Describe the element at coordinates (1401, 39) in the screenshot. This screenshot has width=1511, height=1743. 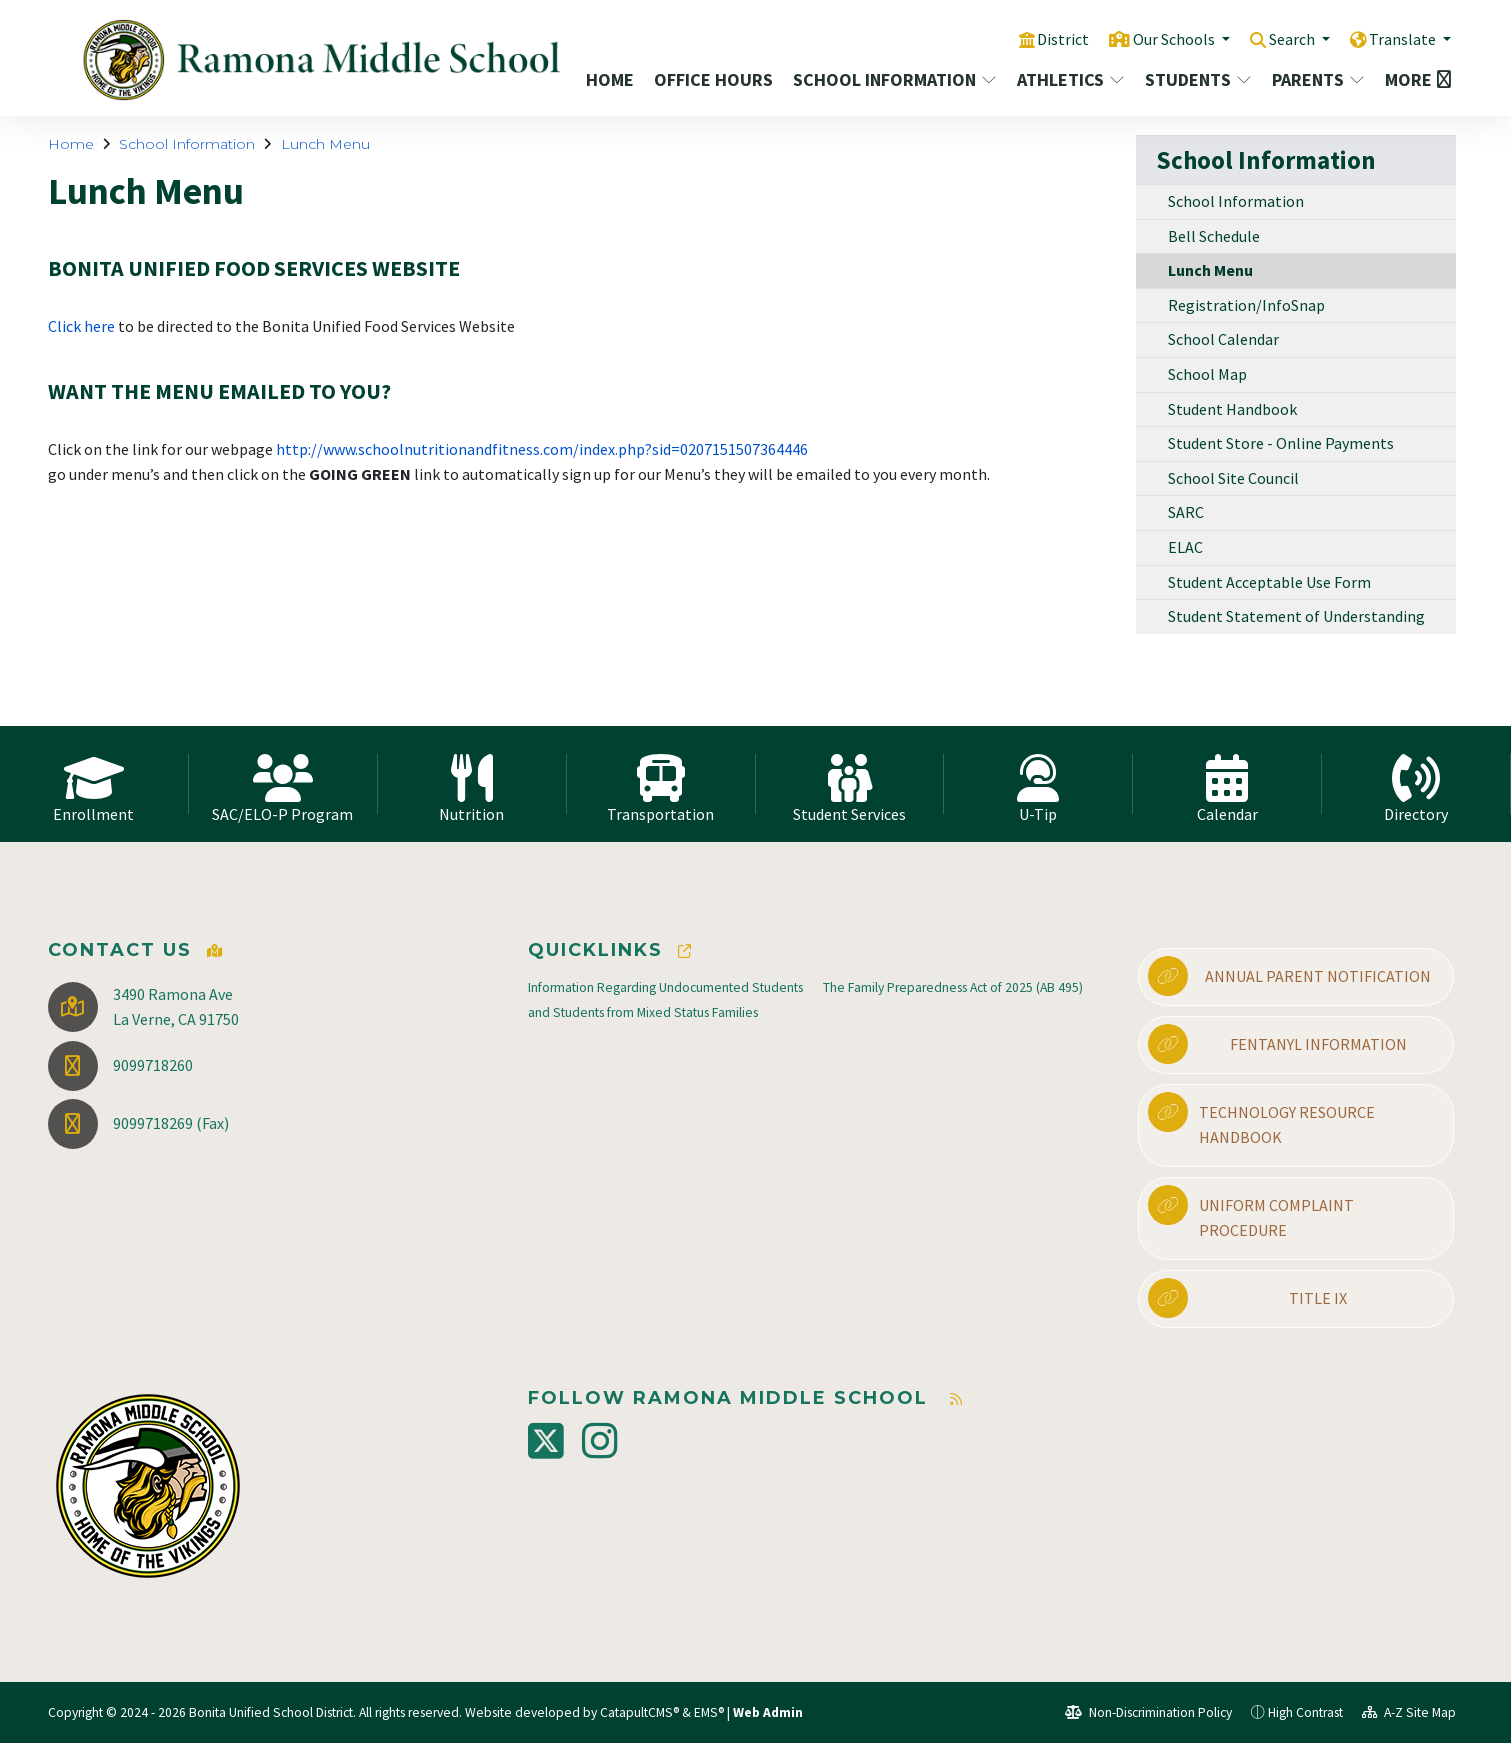
I see `Translate [button]` at that location.